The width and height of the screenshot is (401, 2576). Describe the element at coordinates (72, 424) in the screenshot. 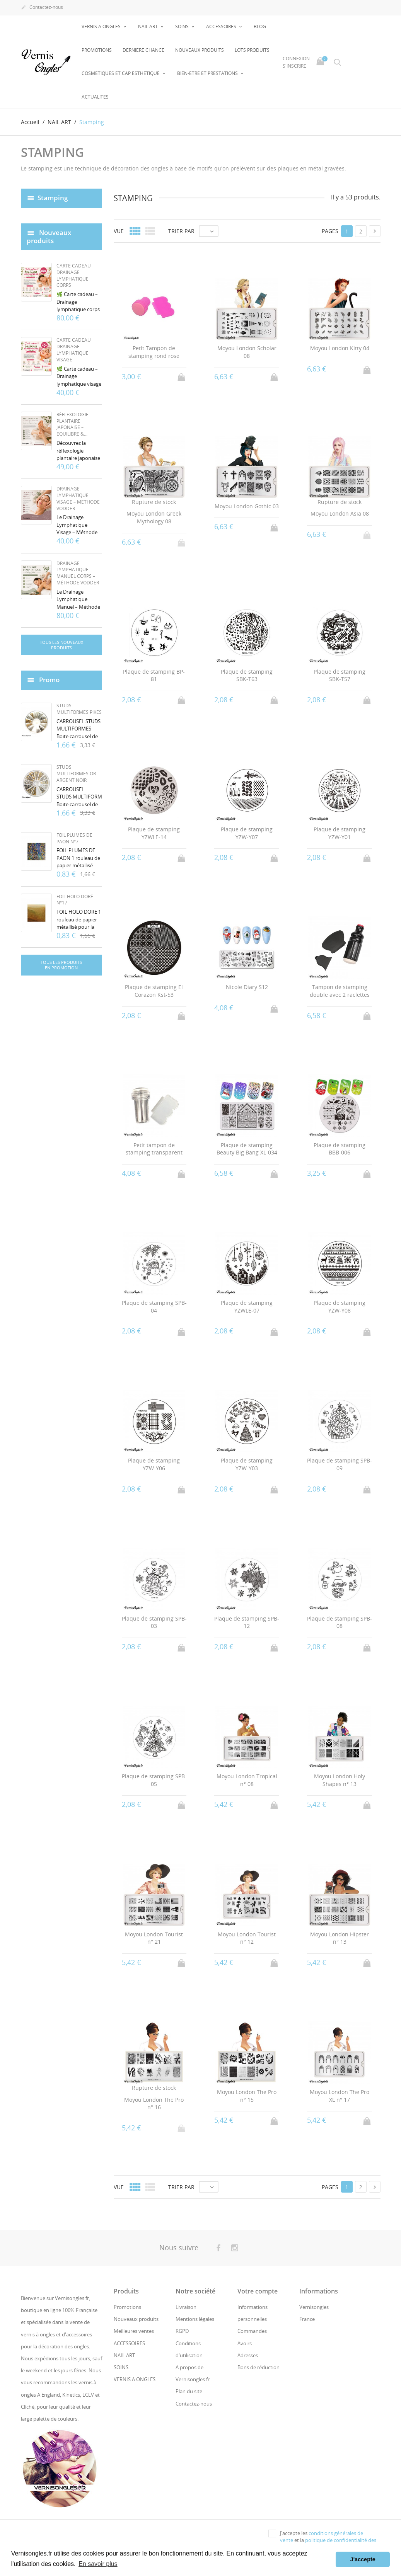

I see `Réflexologie Plantaire Japonaise – Équilibre &...` at that location.